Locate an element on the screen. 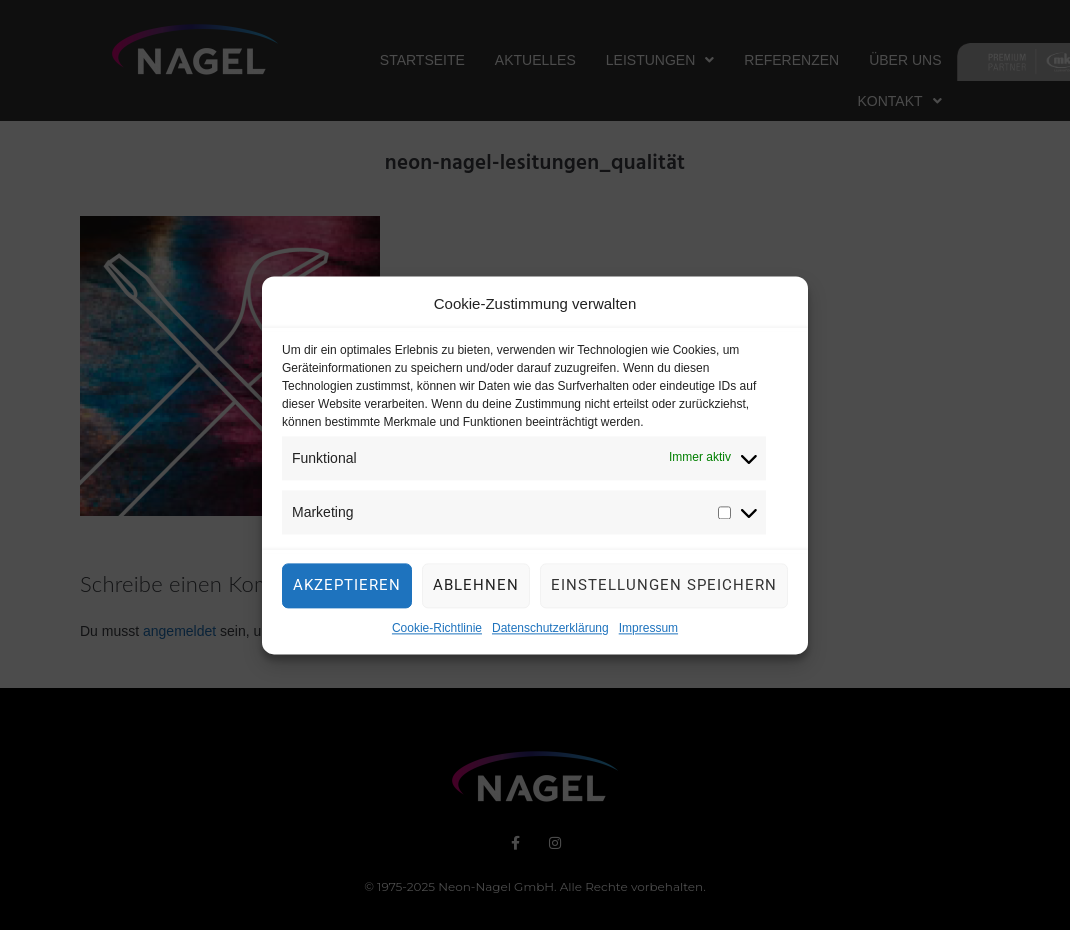  Datenschutzerklärung is located at coordinates (550, 633).